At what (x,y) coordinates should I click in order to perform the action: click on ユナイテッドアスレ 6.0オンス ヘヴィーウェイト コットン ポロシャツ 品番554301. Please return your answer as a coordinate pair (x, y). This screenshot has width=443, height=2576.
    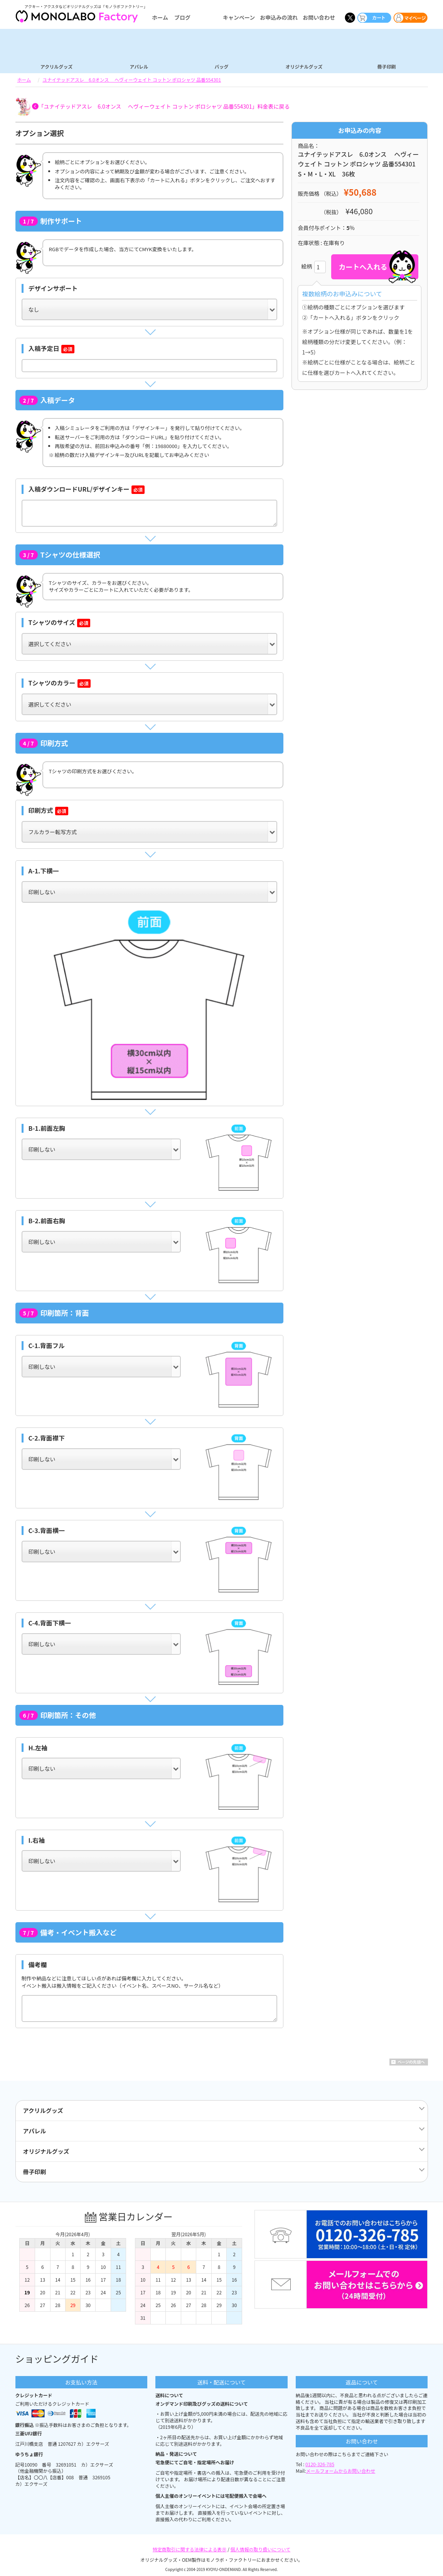
    Looking at the image, I should click on (131, 79).